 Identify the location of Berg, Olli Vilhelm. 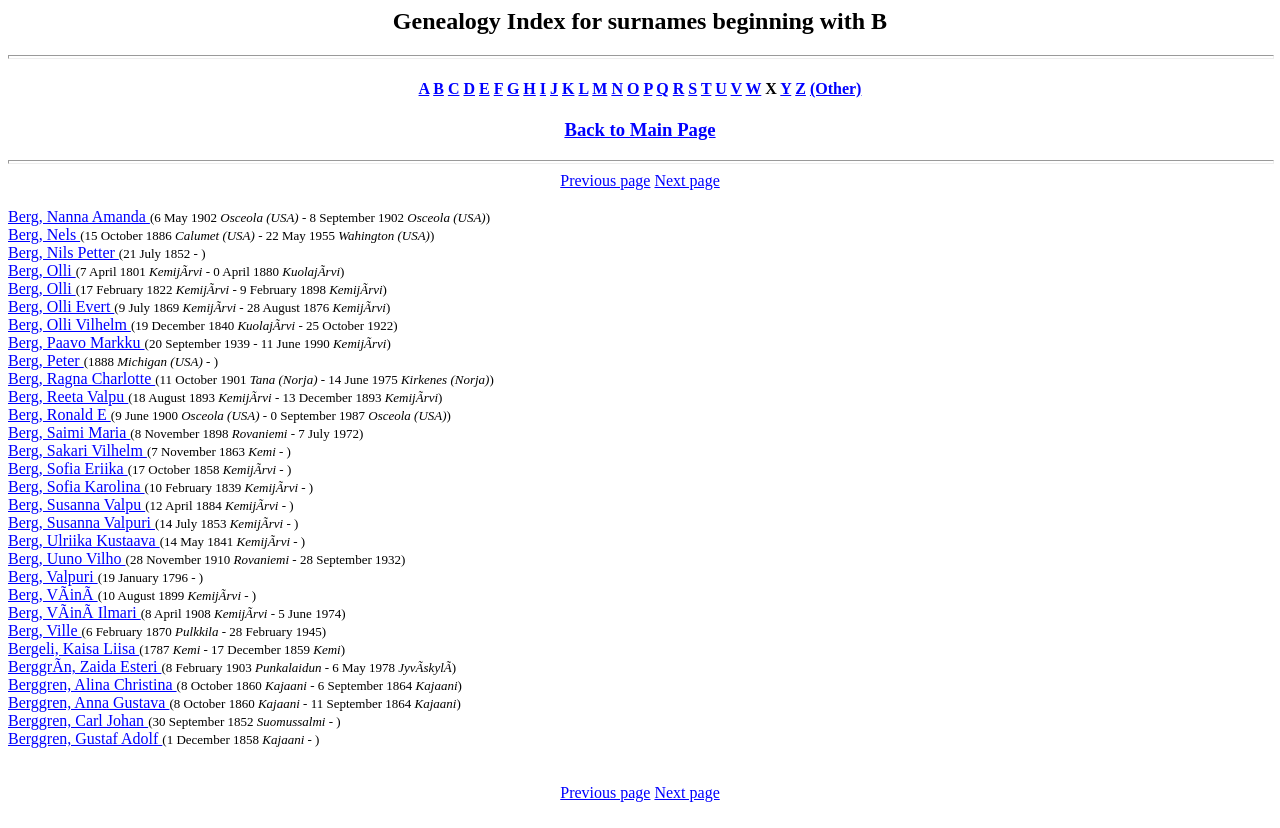
(69, 324).